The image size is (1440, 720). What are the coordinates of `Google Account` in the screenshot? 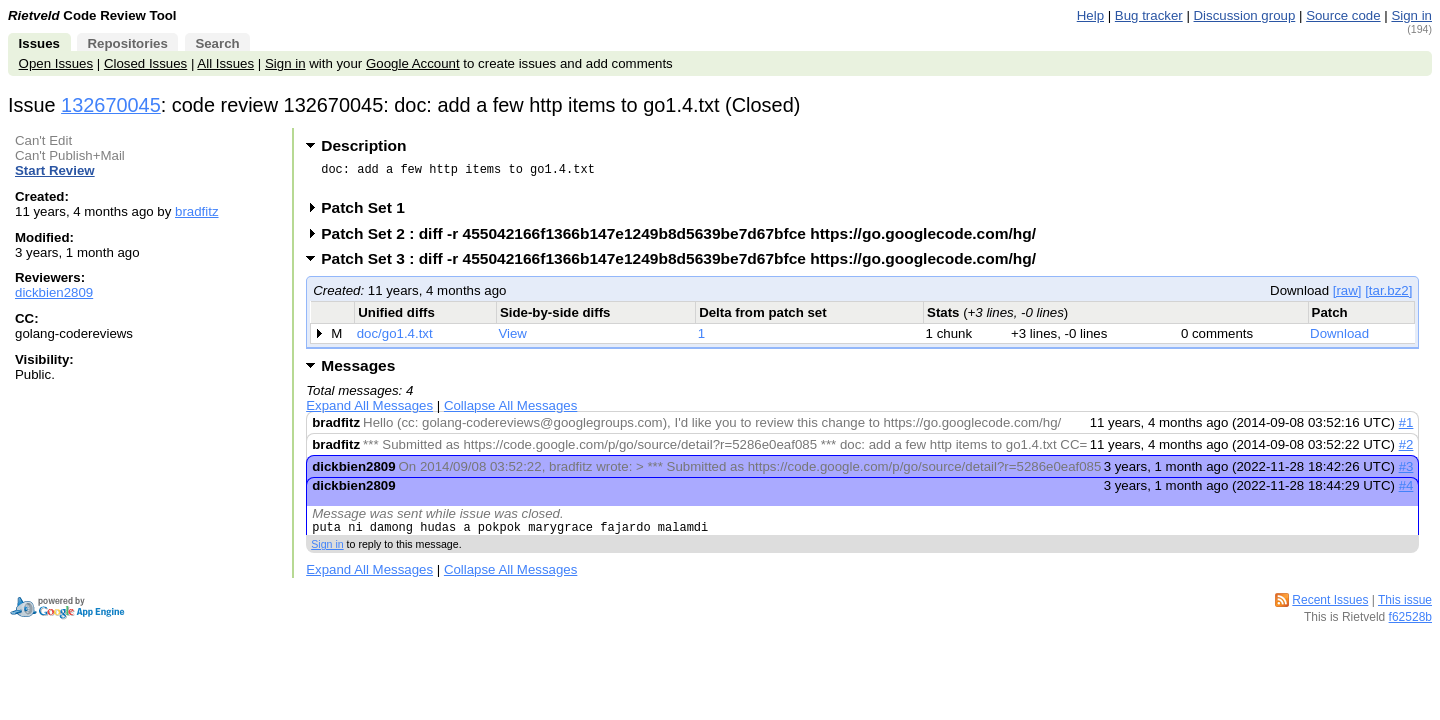 It's located at (413, 63).